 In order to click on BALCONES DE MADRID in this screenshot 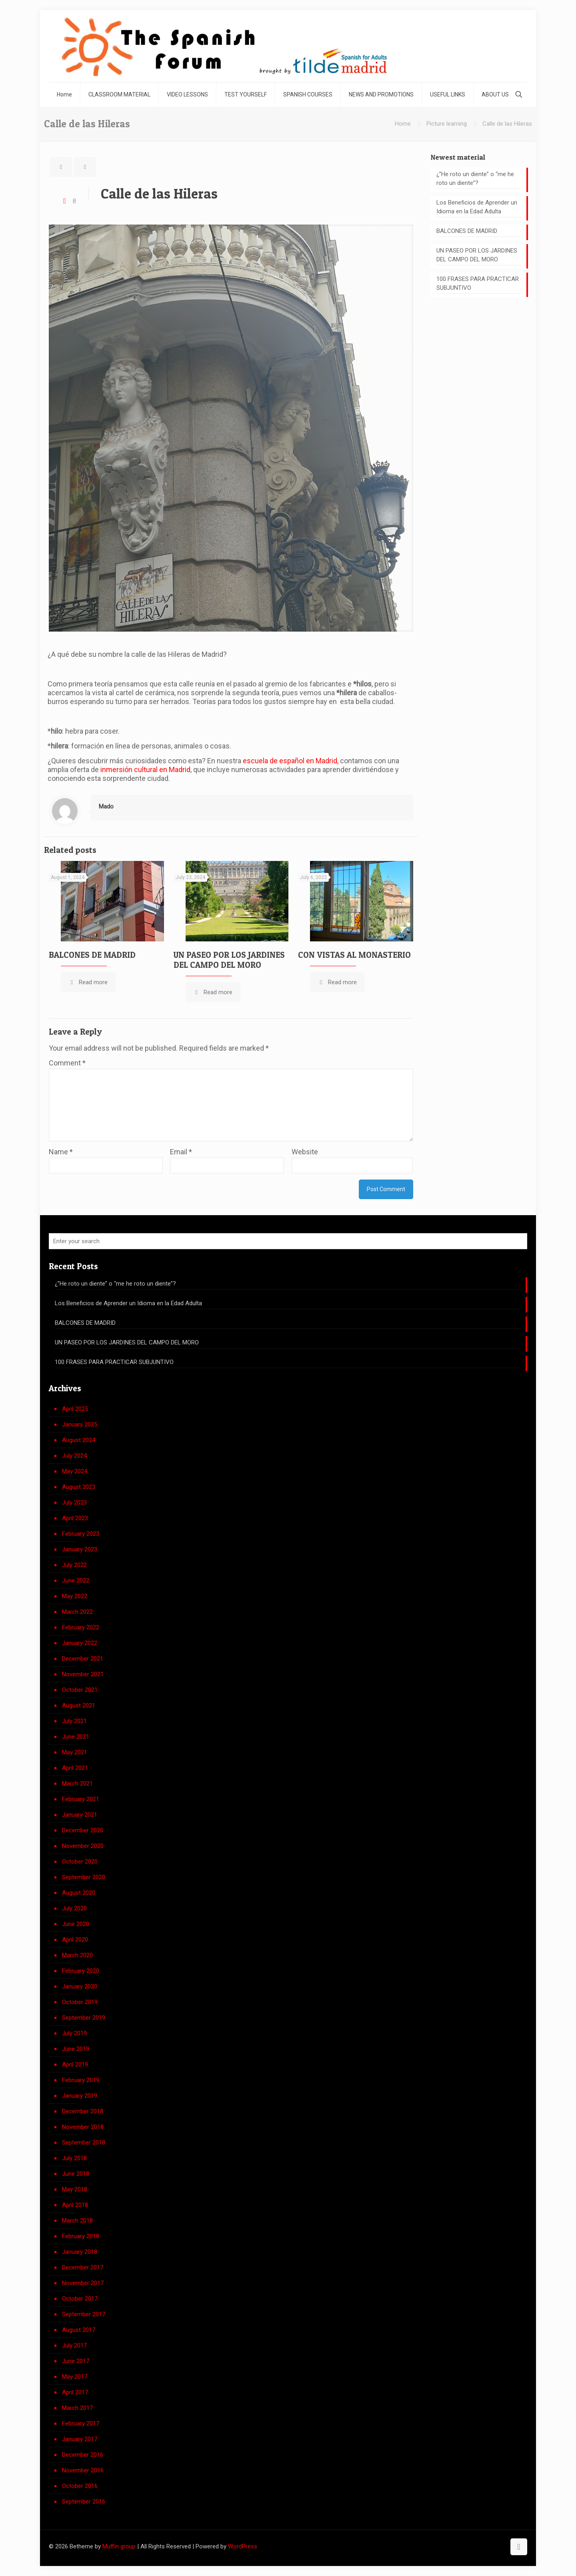, I will do `click(92, 955)`.